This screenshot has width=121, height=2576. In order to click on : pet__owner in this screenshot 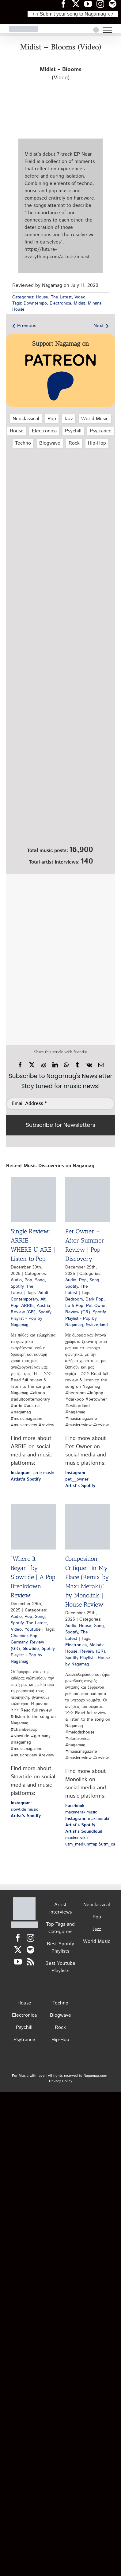, I will do `click(77, 1476)`.